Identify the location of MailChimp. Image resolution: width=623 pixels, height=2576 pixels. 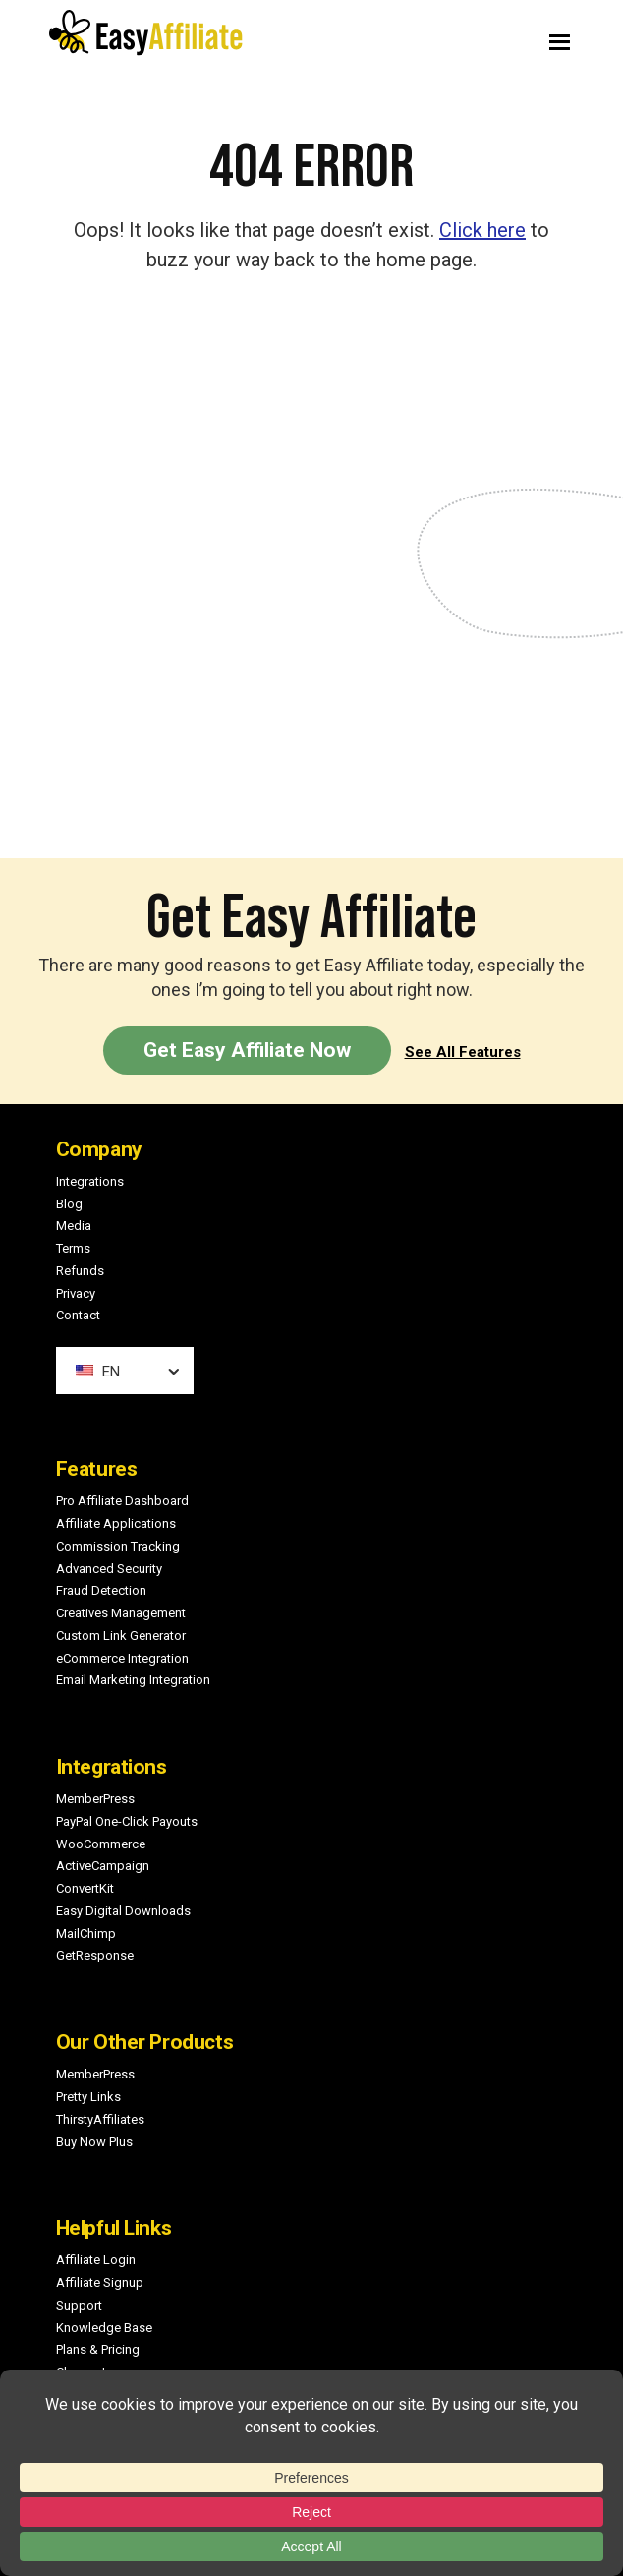
(86, 1933).